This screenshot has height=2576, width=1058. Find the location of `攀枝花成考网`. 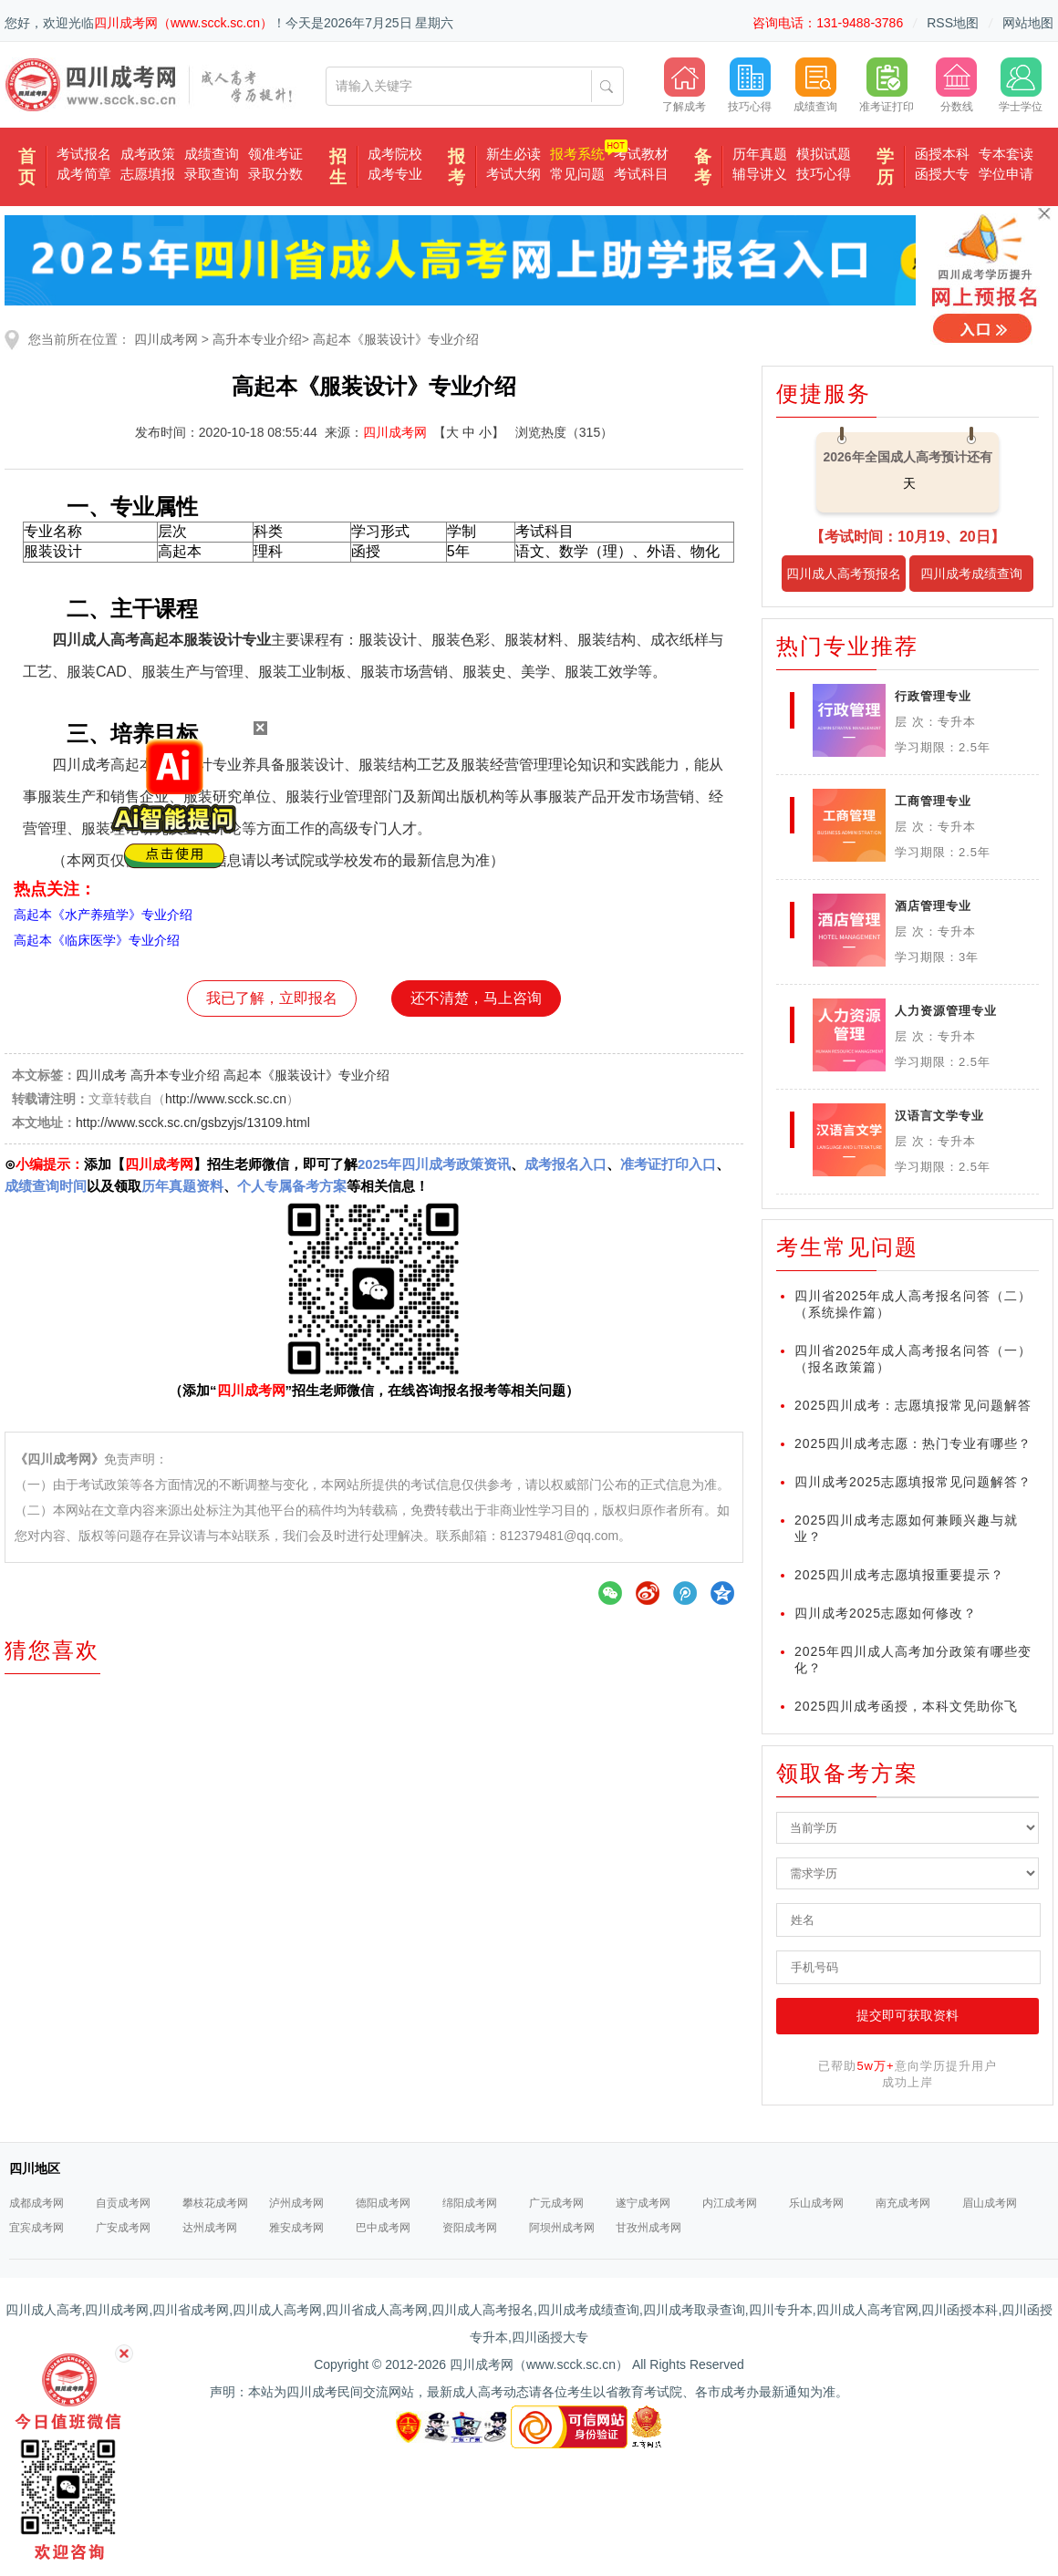

攀枝花成考网 is located at coordinates (215, 2203).